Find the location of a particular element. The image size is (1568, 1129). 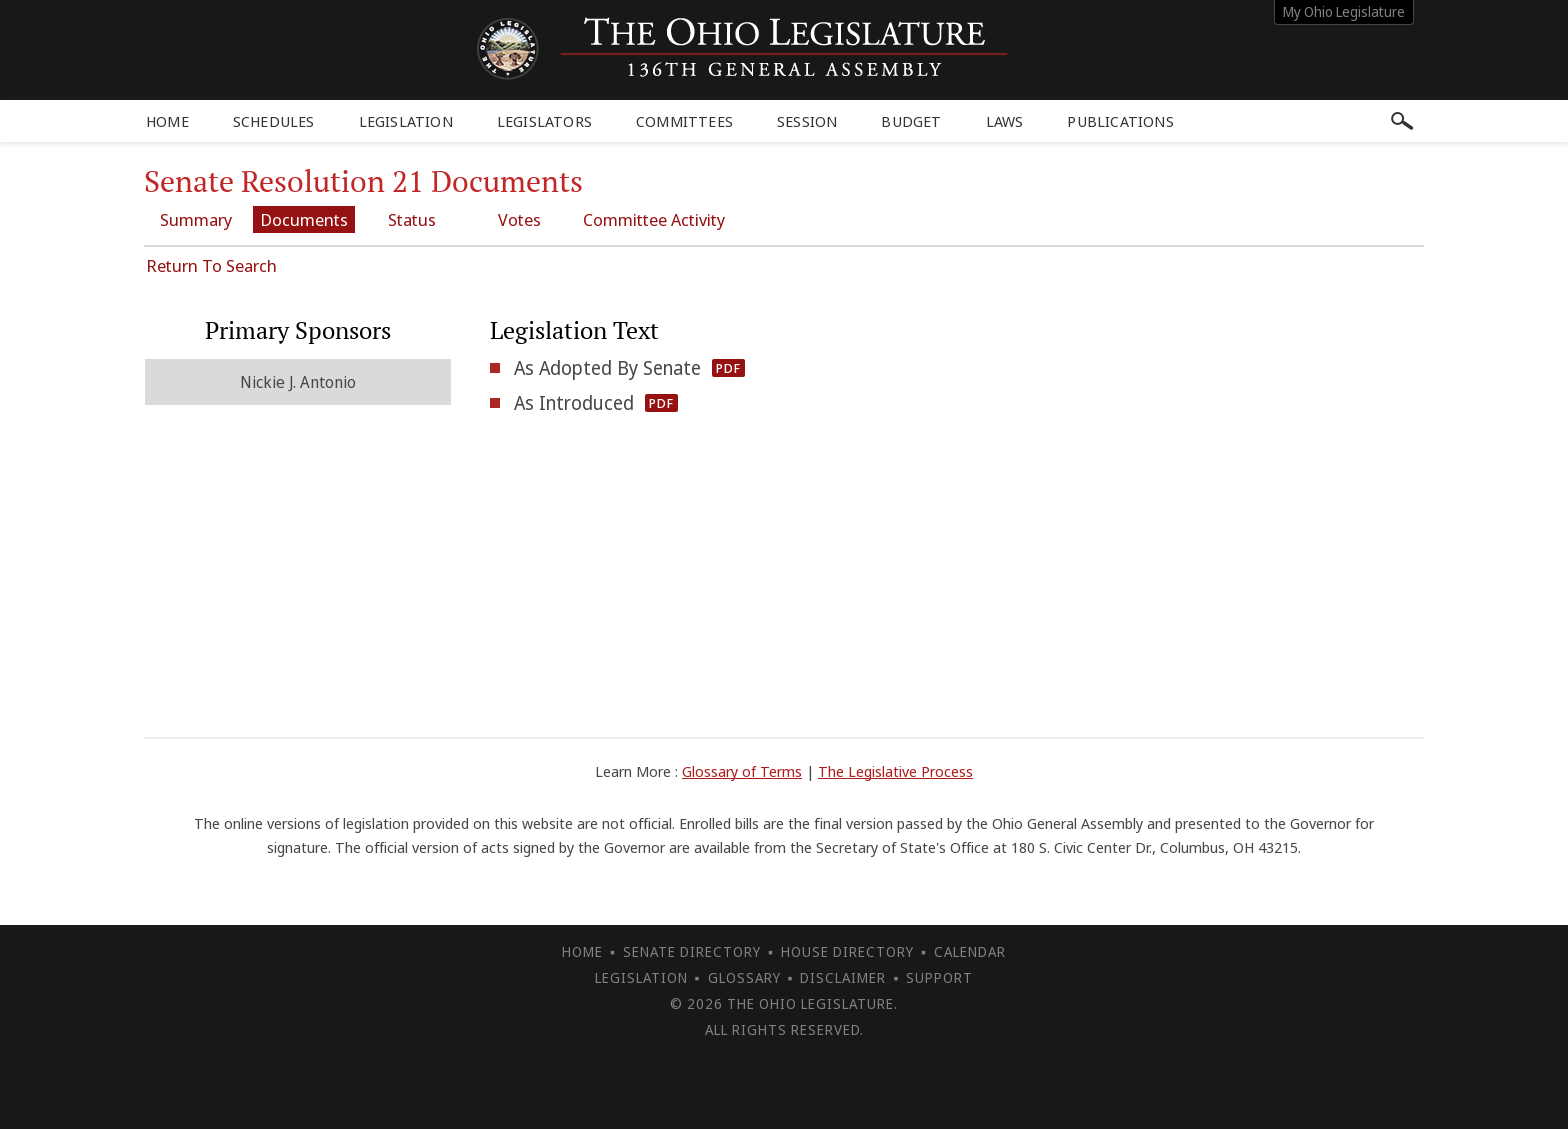

Disclaimer is located at coordinates (843, 977).